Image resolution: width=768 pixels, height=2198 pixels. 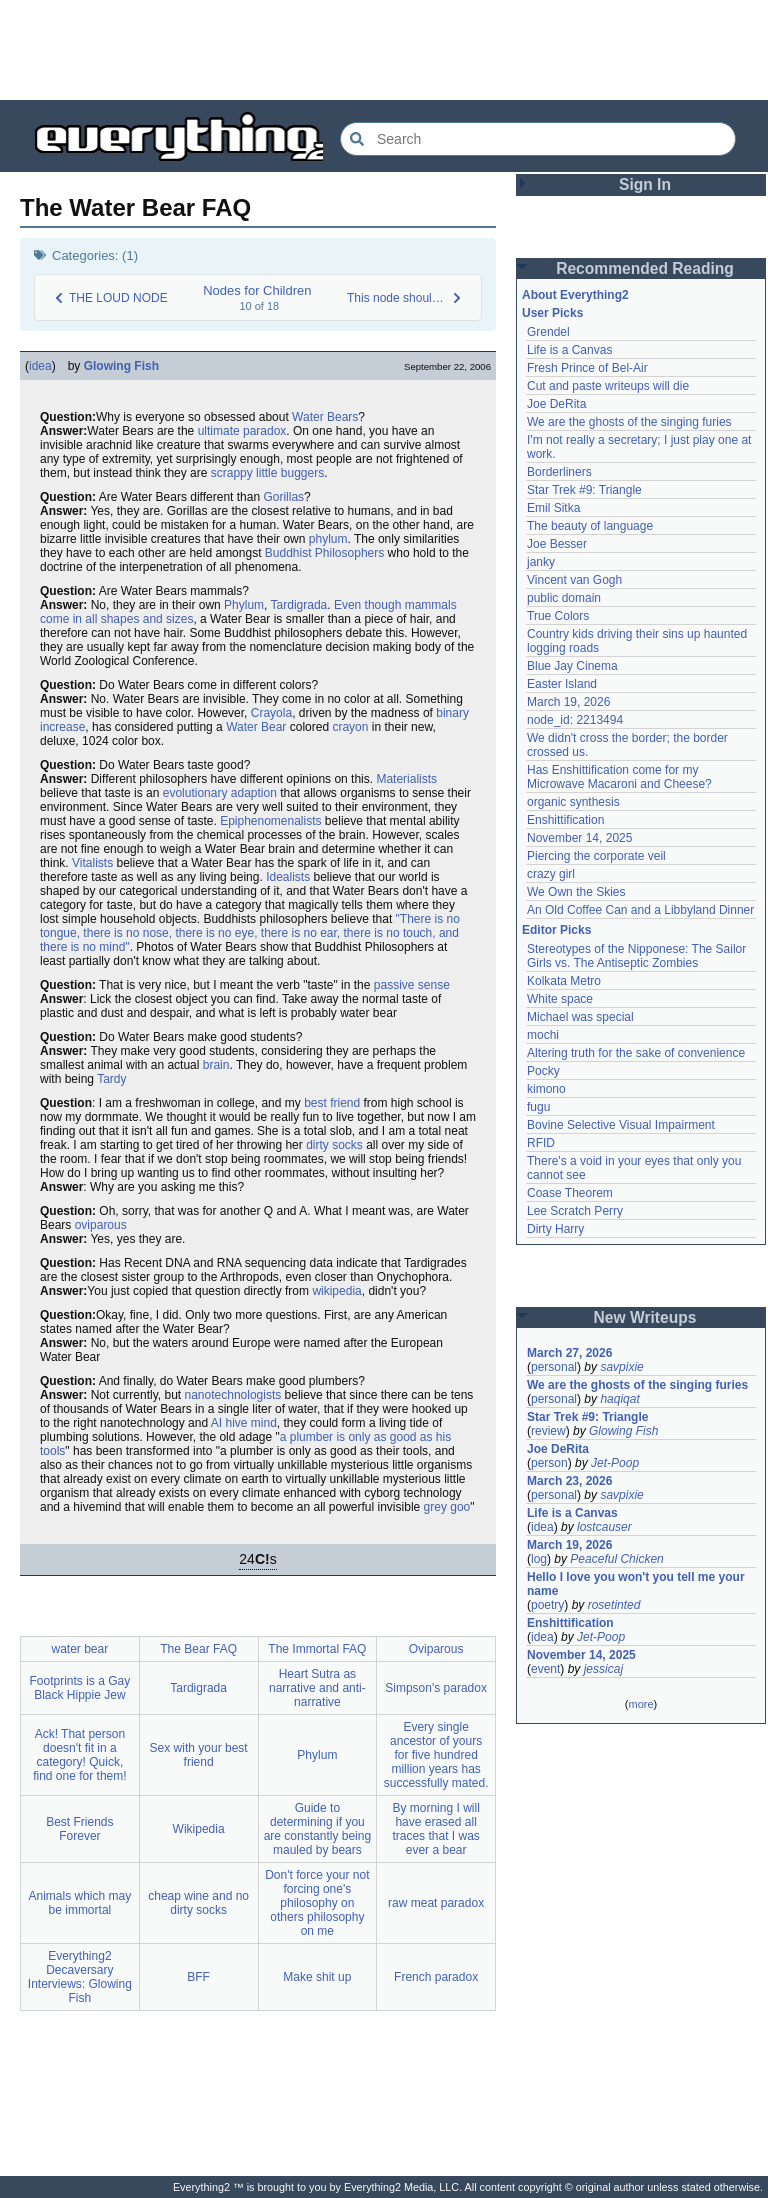 What do you see at coordinates (636, 1584) in the screenshot?
I see `Hello I love you won't you tell me your name` at bounding box center [636, 1584].